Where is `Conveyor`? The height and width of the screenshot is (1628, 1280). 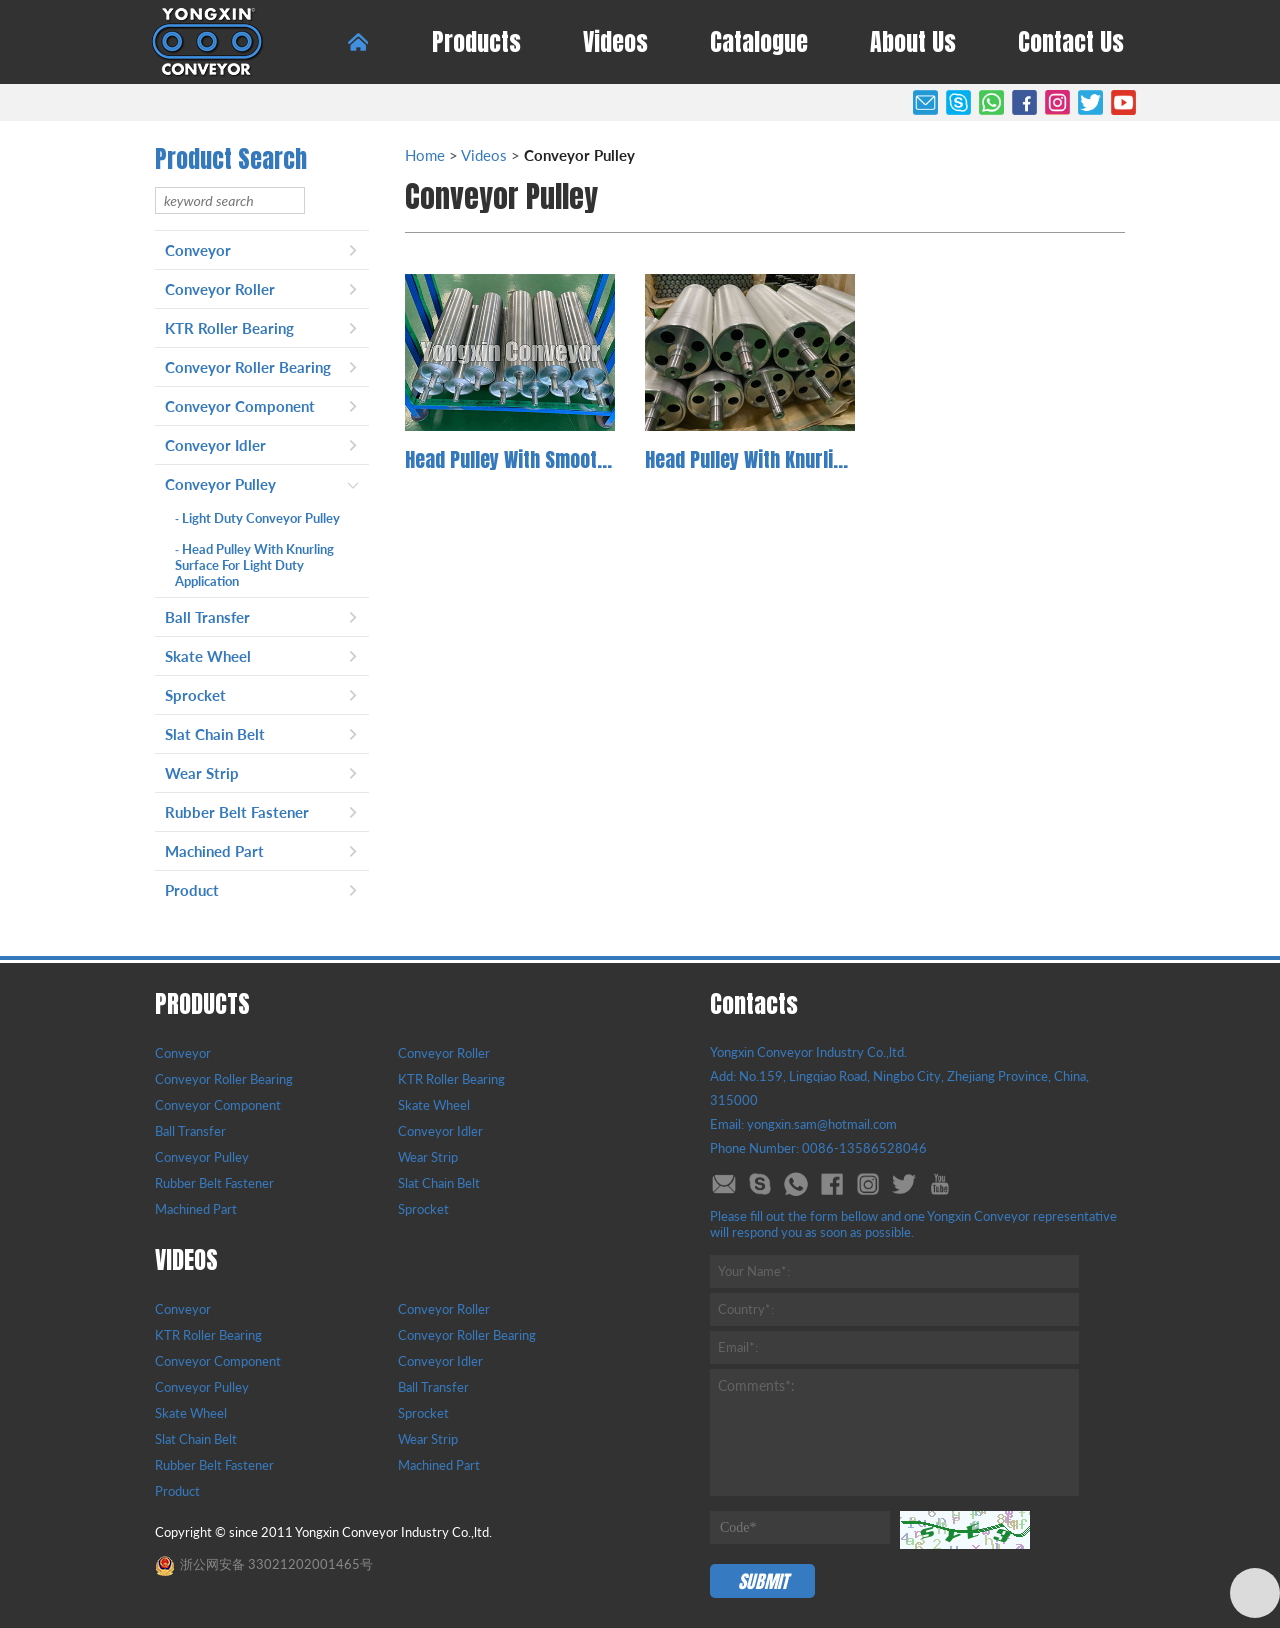 Conveyor is located at coordinates (198, 250).